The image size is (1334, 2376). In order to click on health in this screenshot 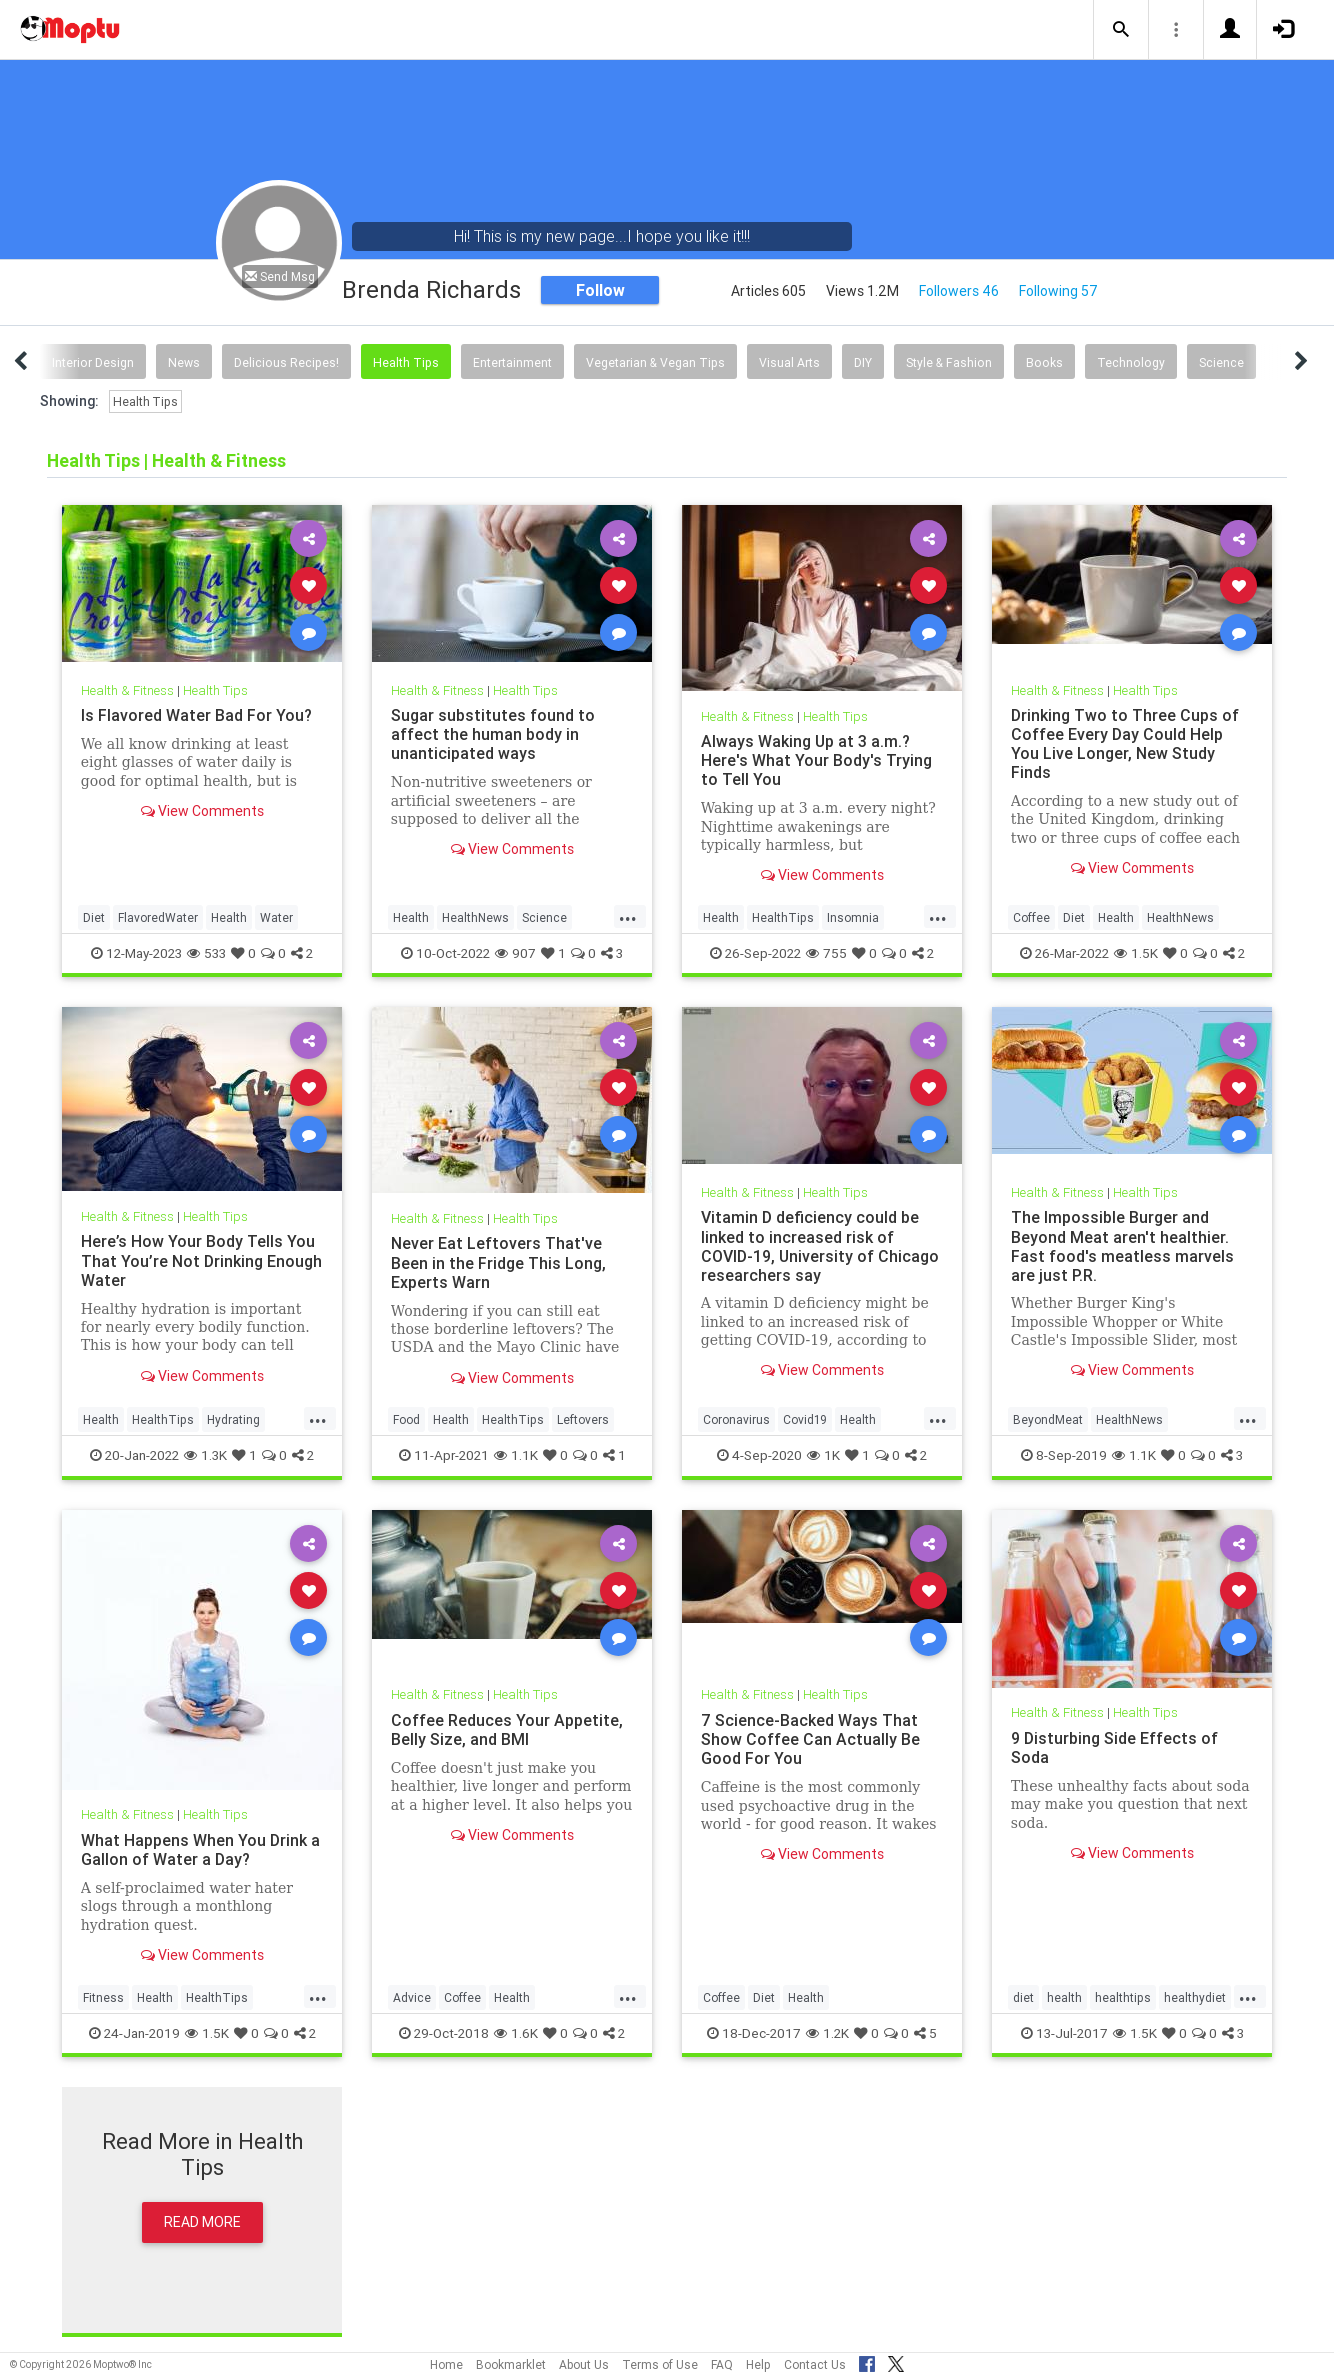, I will do `click(1064, 1997)`.